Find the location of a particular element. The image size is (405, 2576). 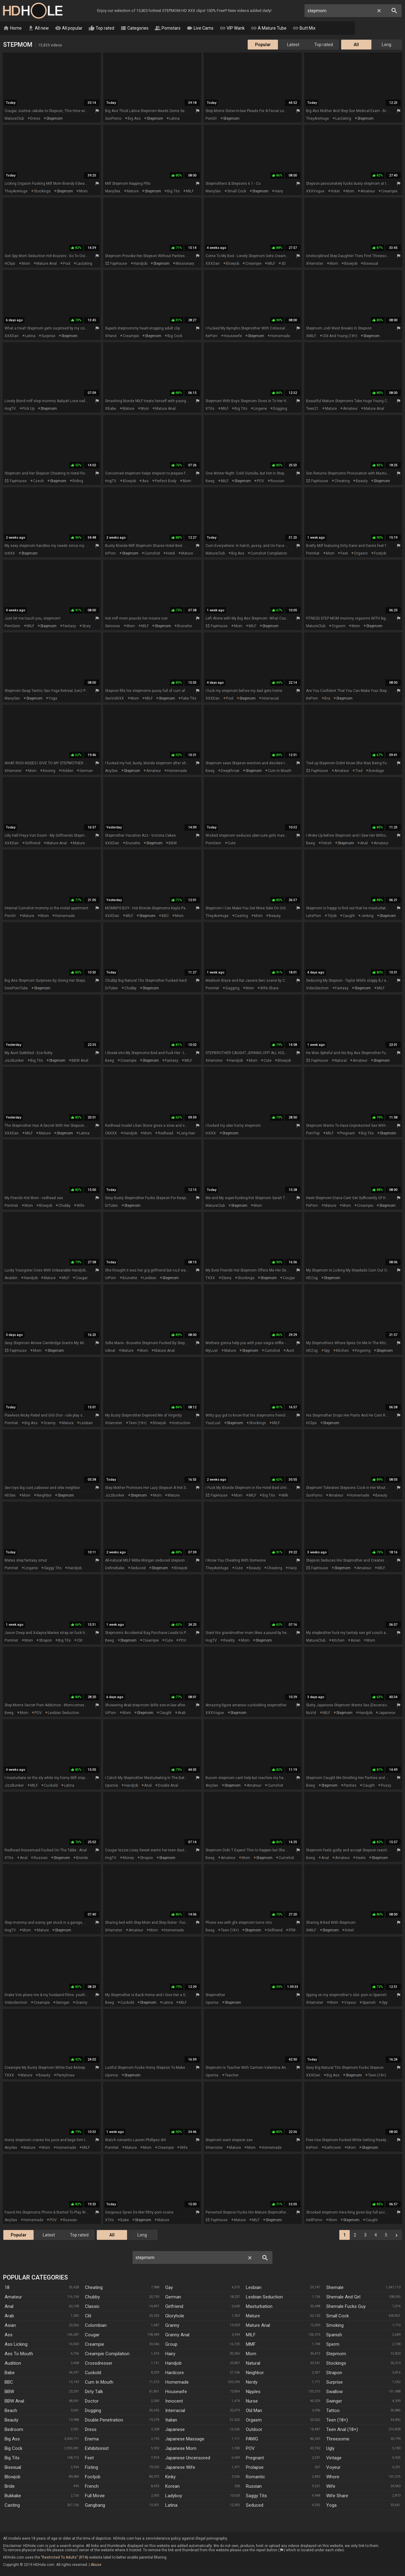

Japanese Mom is located at coordinates (180, 2448).